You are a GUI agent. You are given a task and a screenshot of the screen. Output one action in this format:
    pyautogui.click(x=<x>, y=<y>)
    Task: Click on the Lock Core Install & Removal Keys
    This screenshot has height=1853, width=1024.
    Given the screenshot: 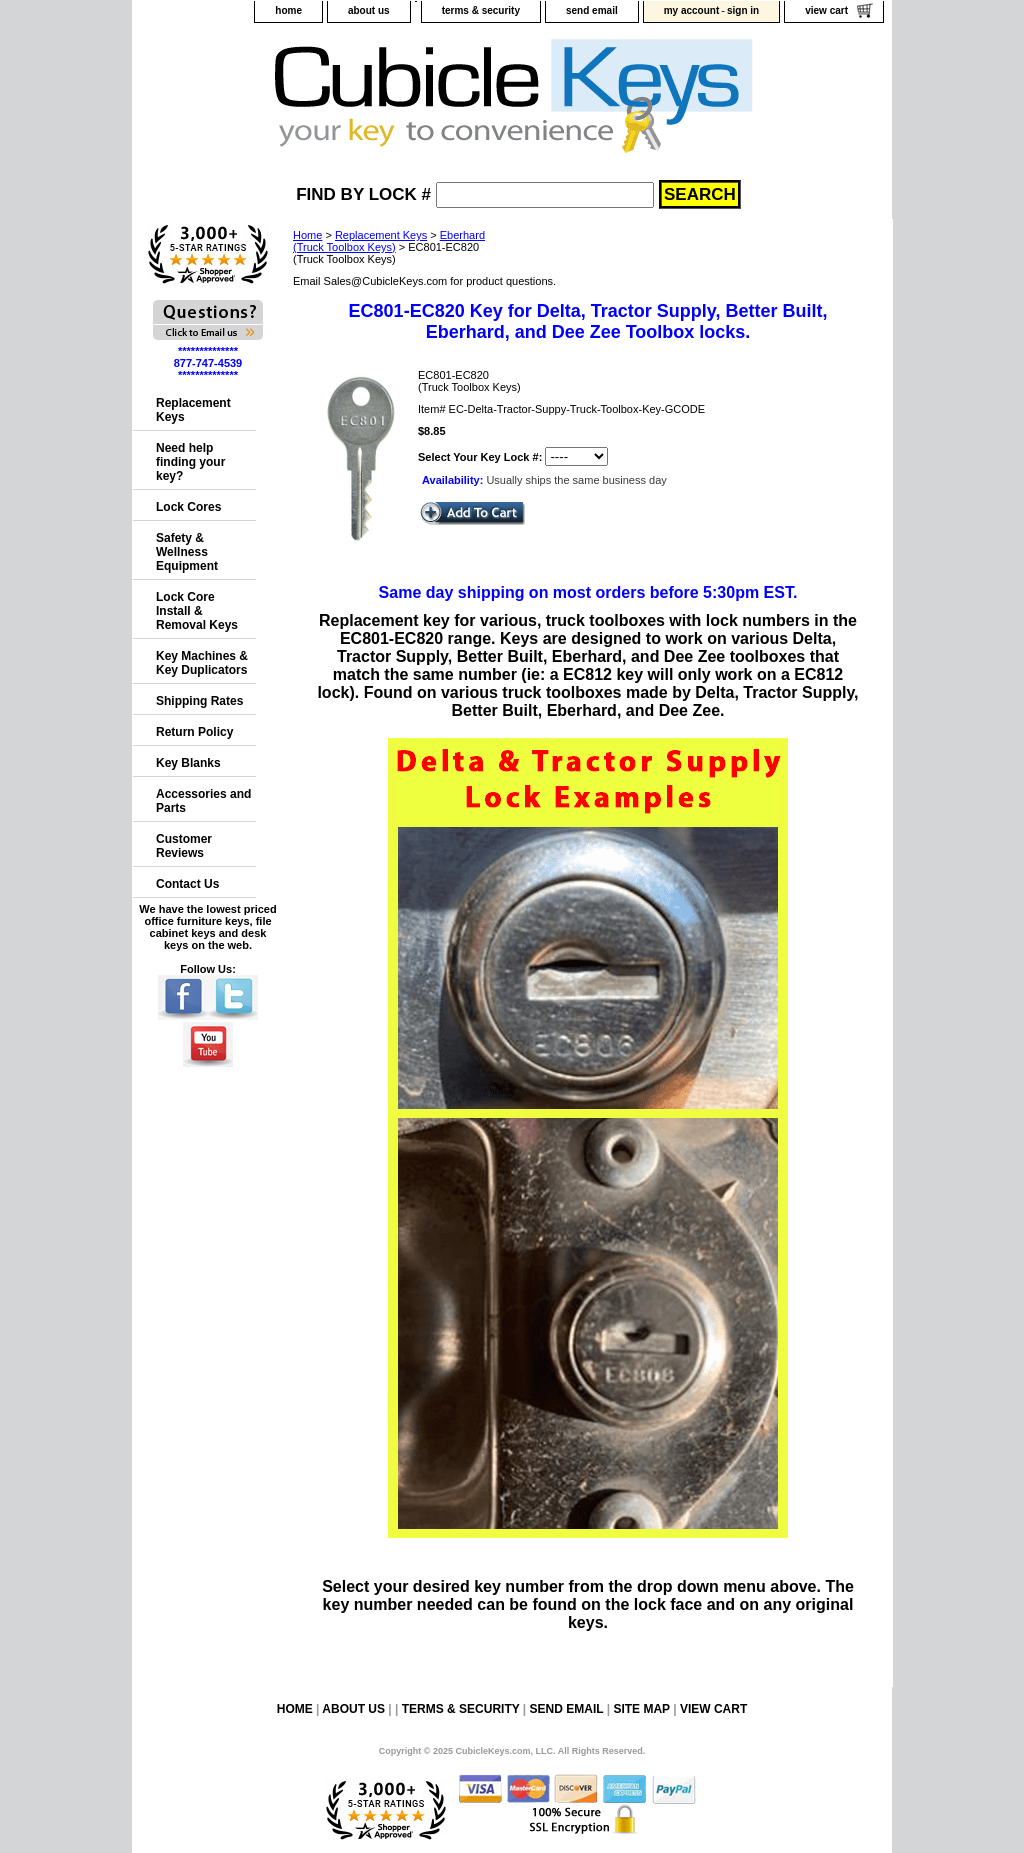 What is the action you would take?
    pyautogui.click(x=197, y=611)
    